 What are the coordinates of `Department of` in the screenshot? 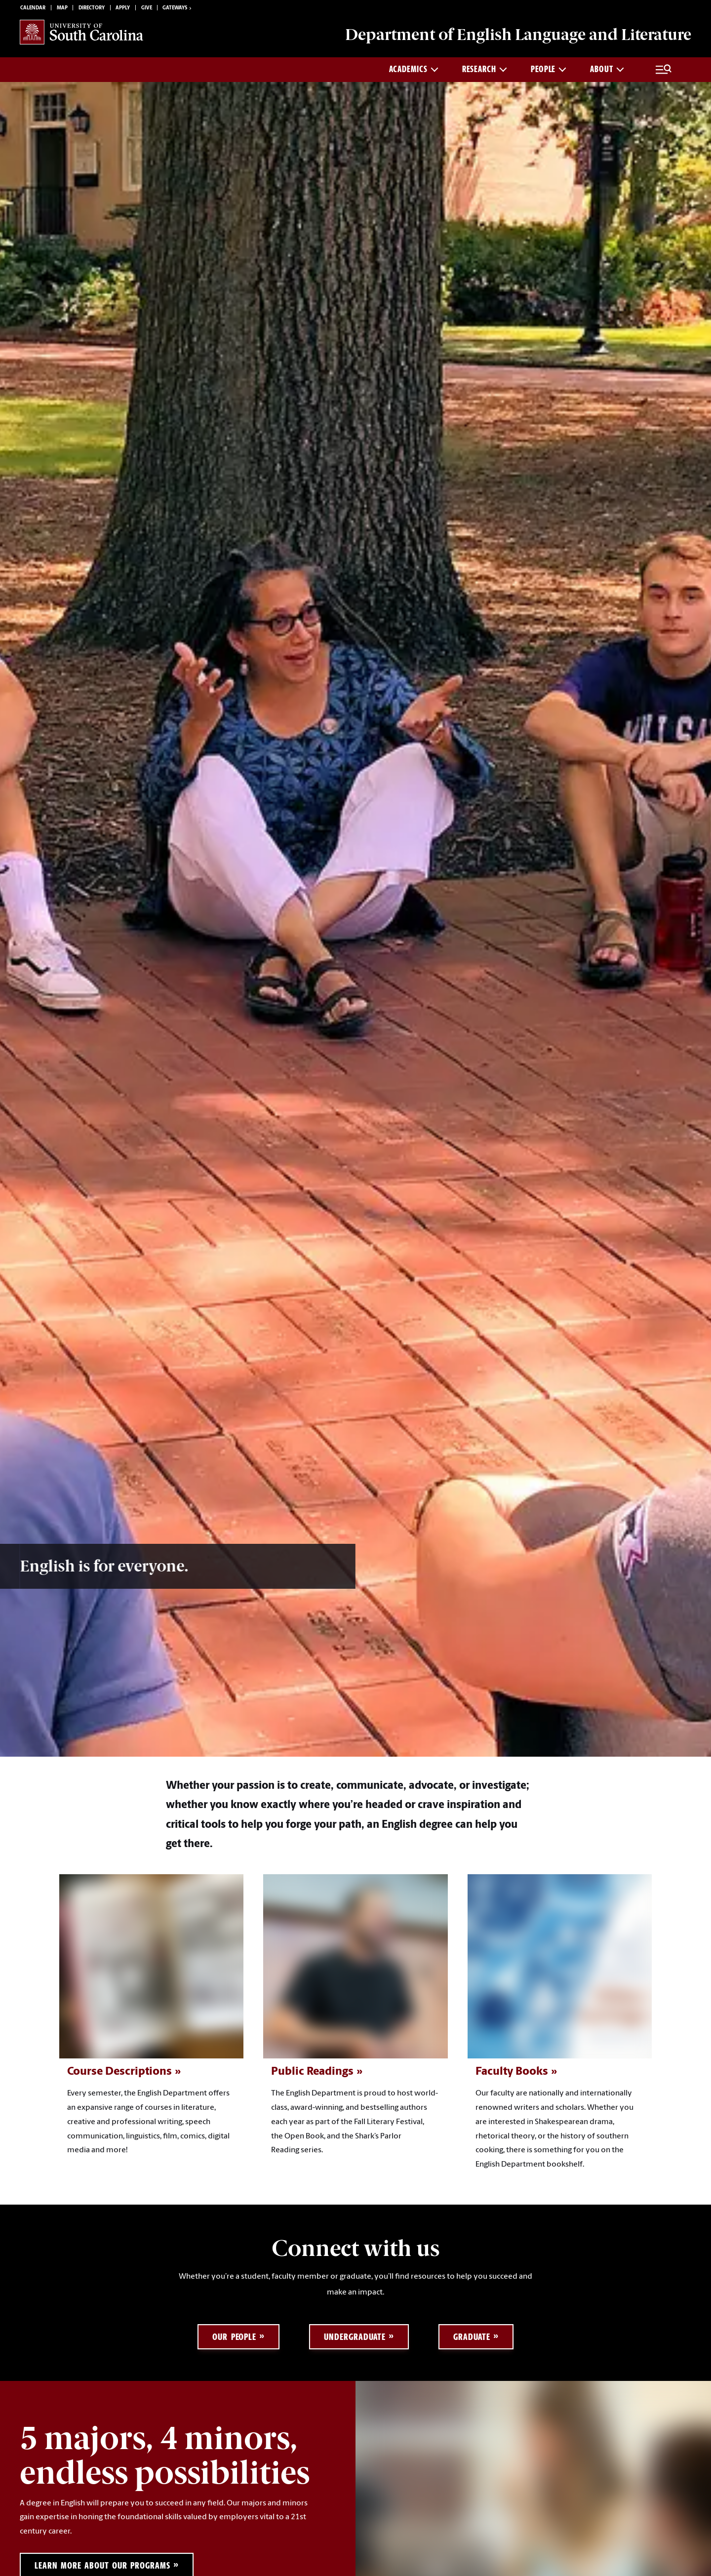 It's located at (518, 34).